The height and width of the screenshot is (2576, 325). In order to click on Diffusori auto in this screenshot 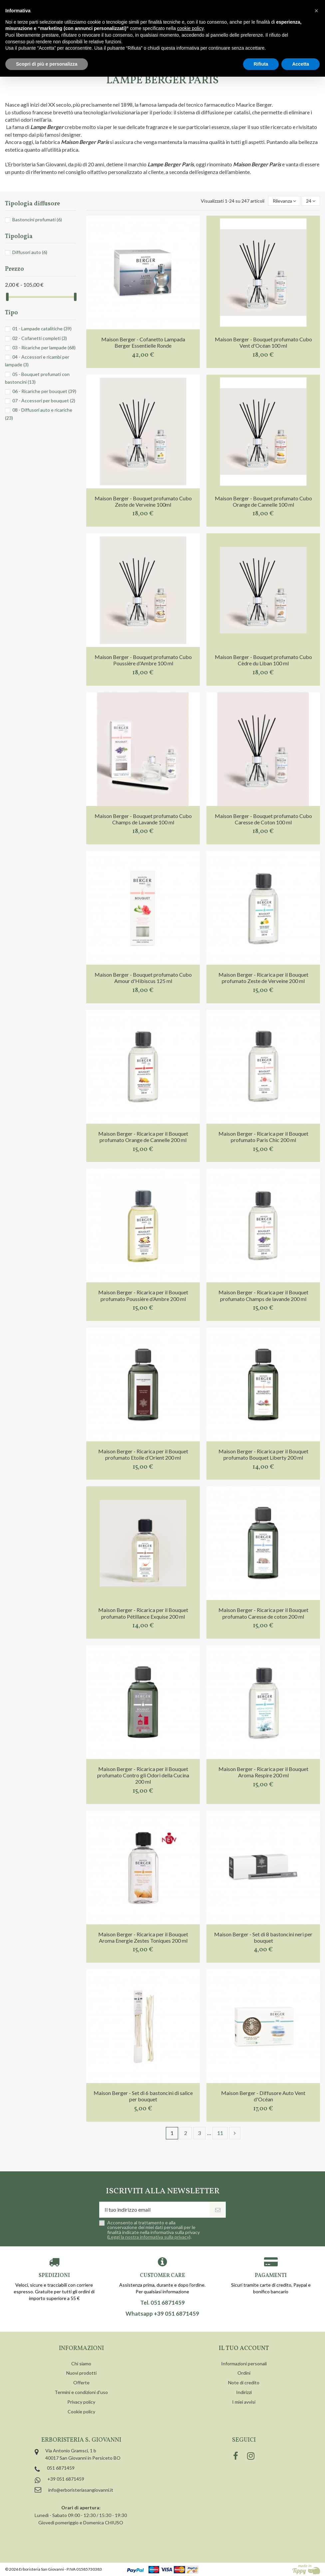, I will do `click(29, 252)`.